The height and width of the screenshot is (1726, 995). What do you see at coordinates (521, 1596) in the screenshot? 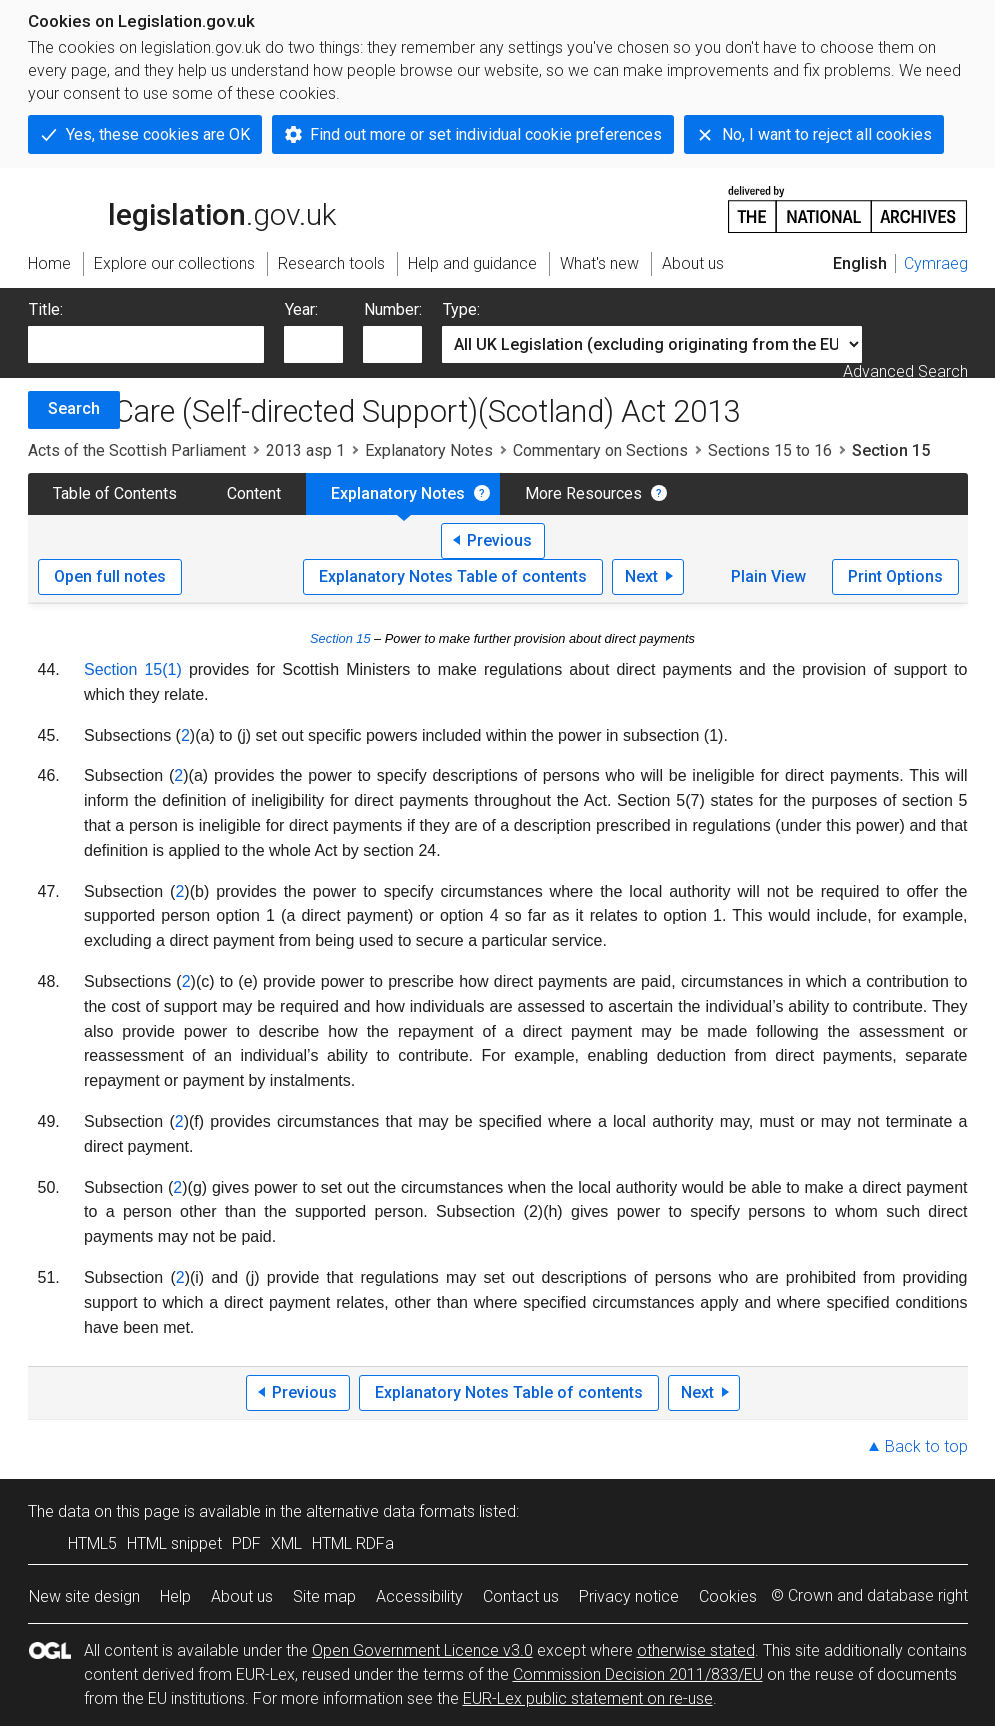
I see `Contact us` at bounding box center [521, 1596].